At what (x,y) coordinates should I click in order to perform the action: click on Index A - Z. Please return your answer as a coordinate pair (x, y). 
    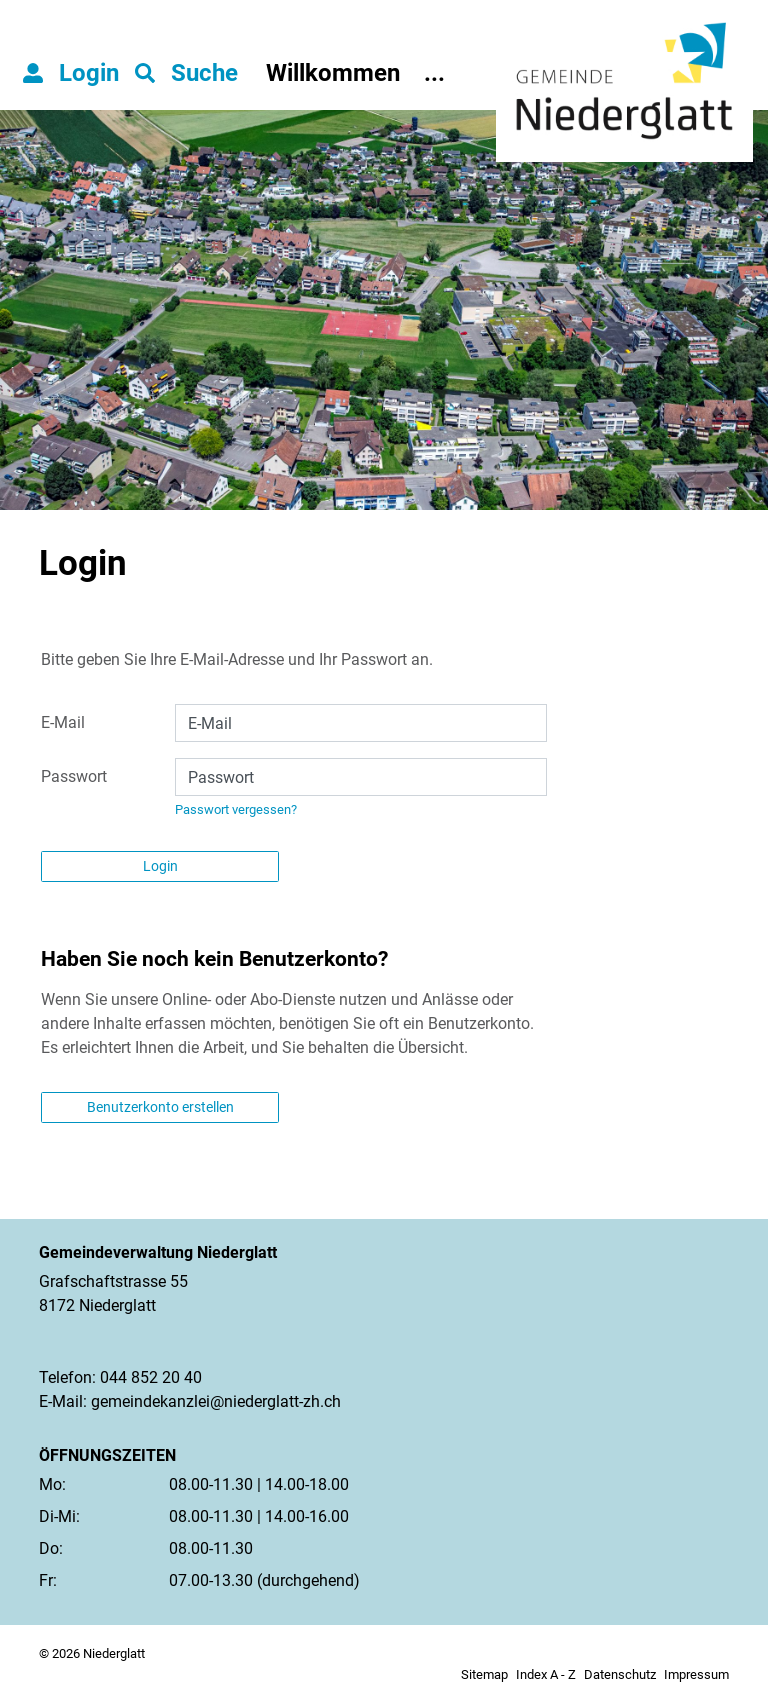
    Looking at the image, I should click on (546, 1674).